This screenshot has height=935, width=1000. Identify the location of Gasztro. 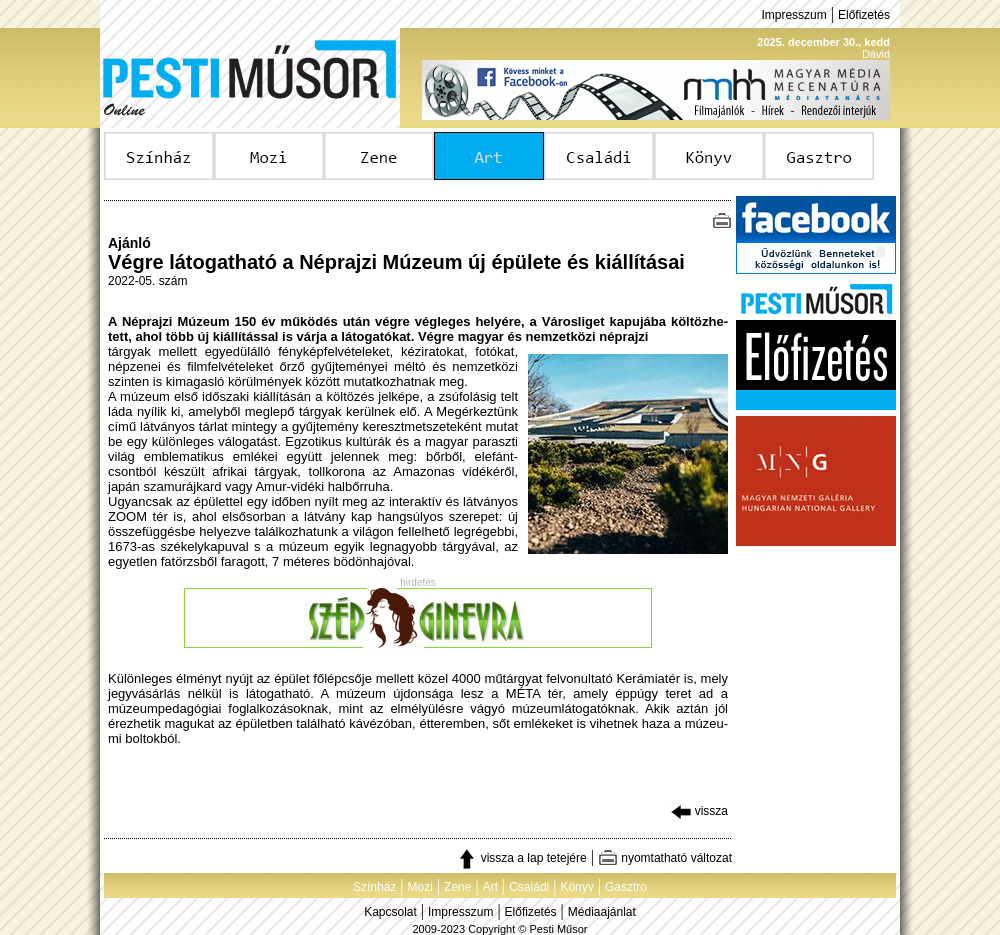
(626, 887).